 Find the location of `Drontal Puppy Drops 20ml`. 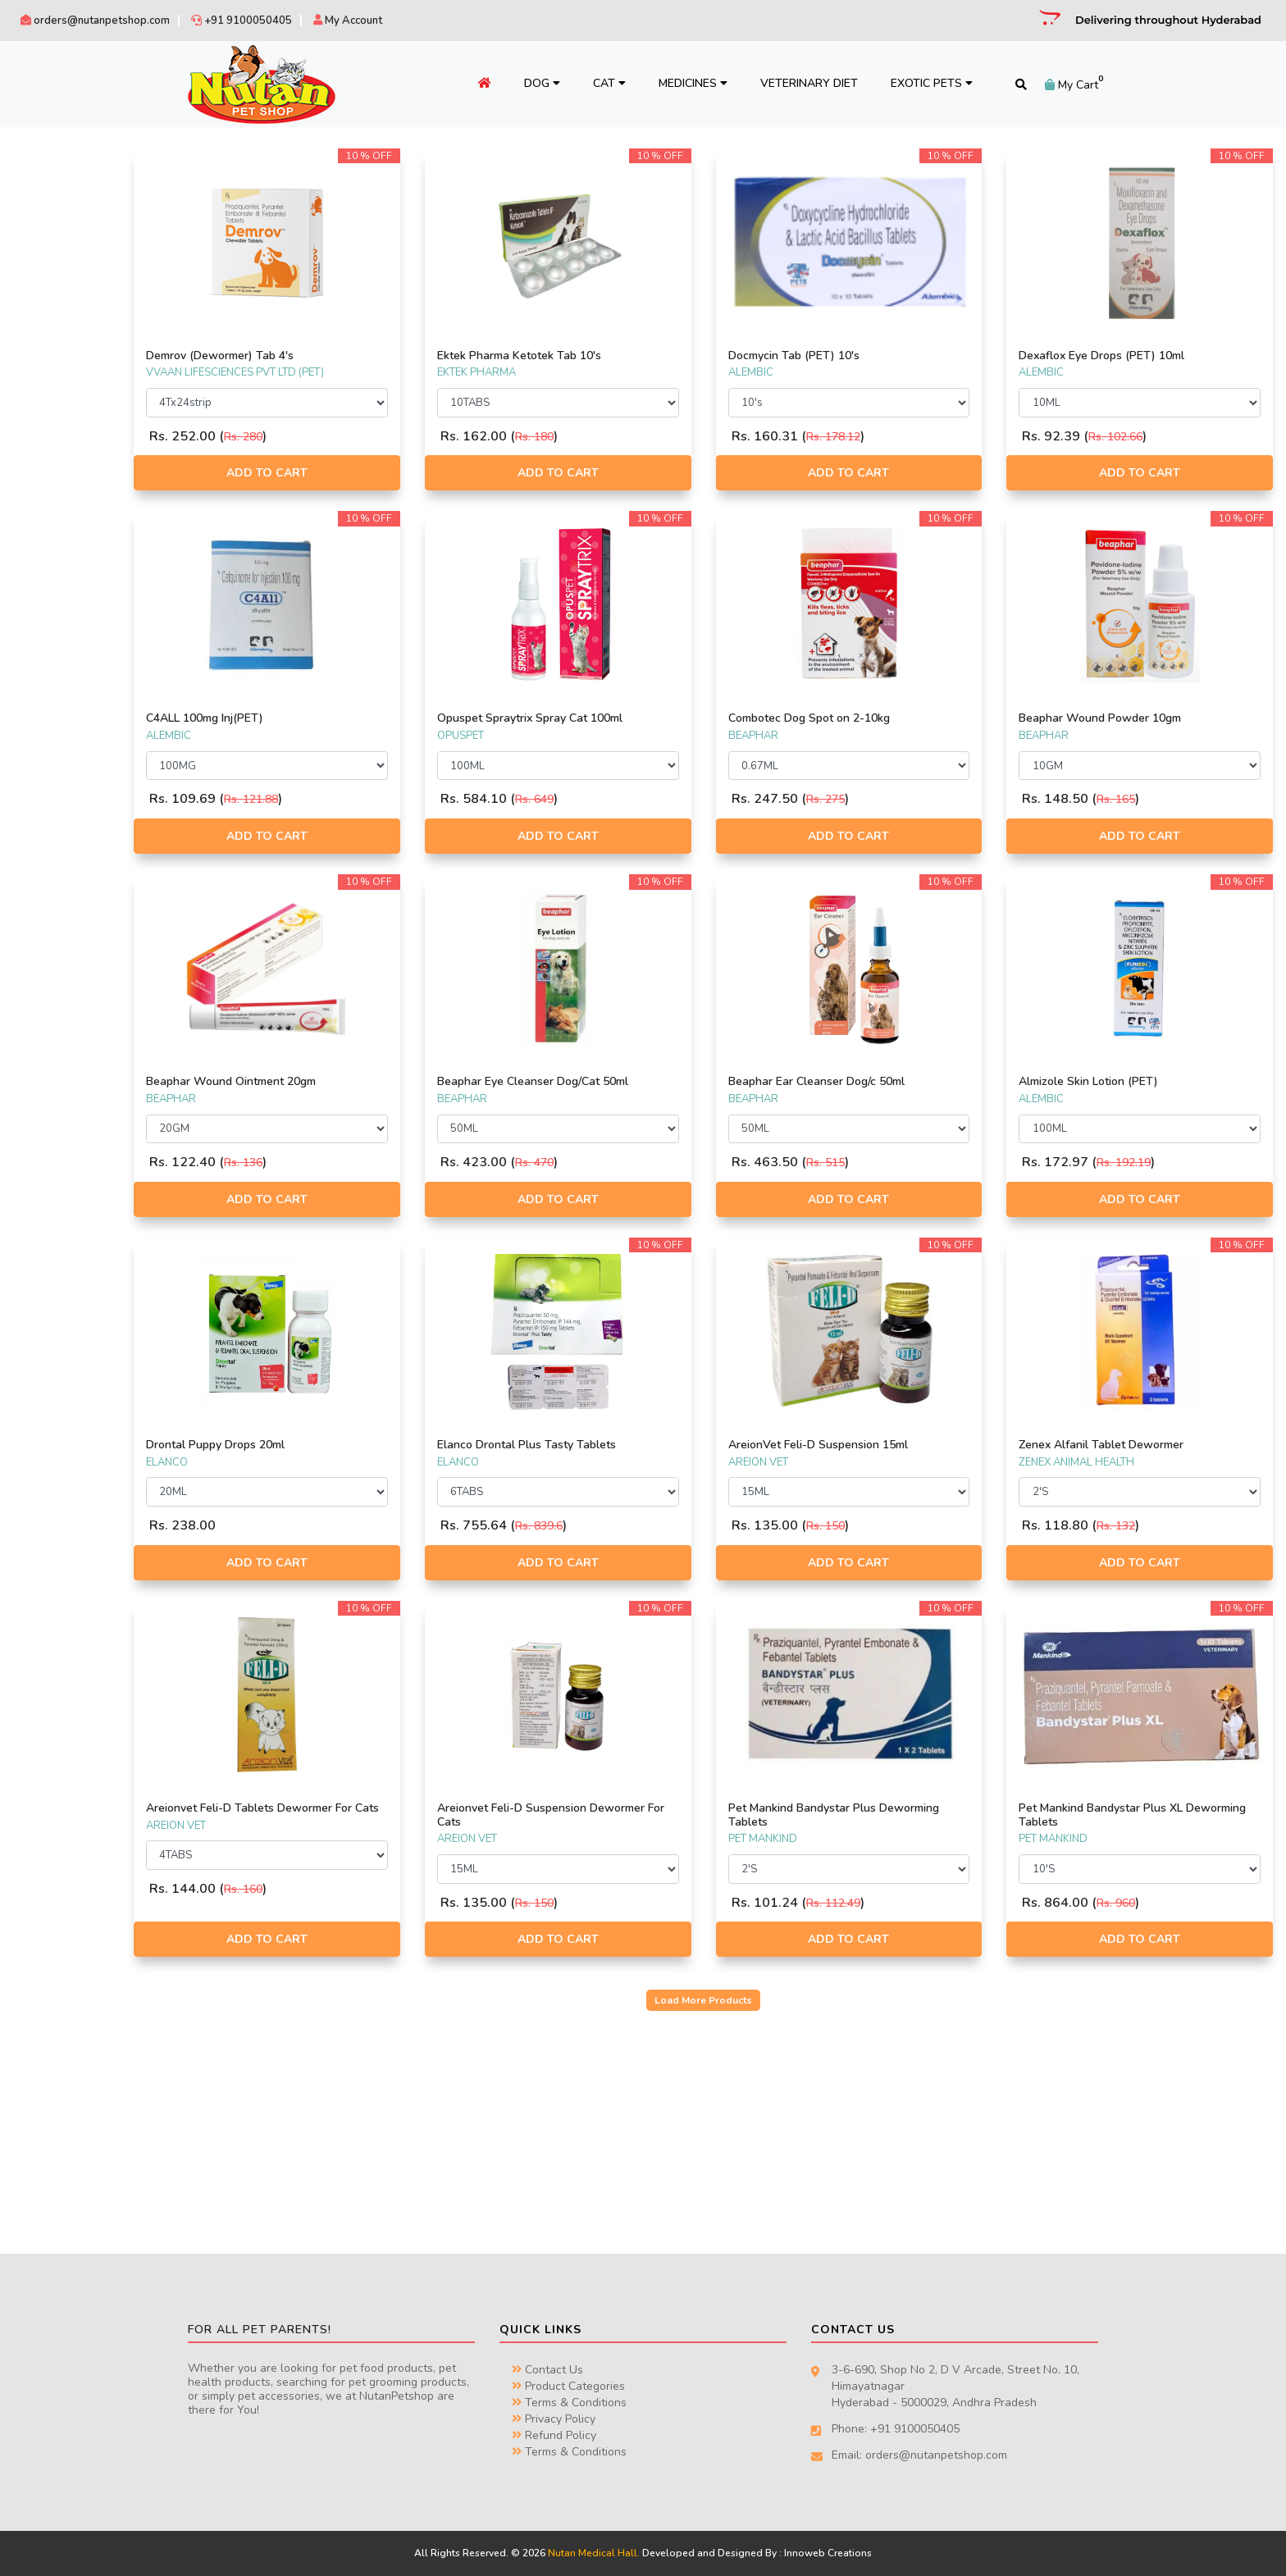

Drontal Puppy Drops 20ml is located at coordinates (357, 1444).